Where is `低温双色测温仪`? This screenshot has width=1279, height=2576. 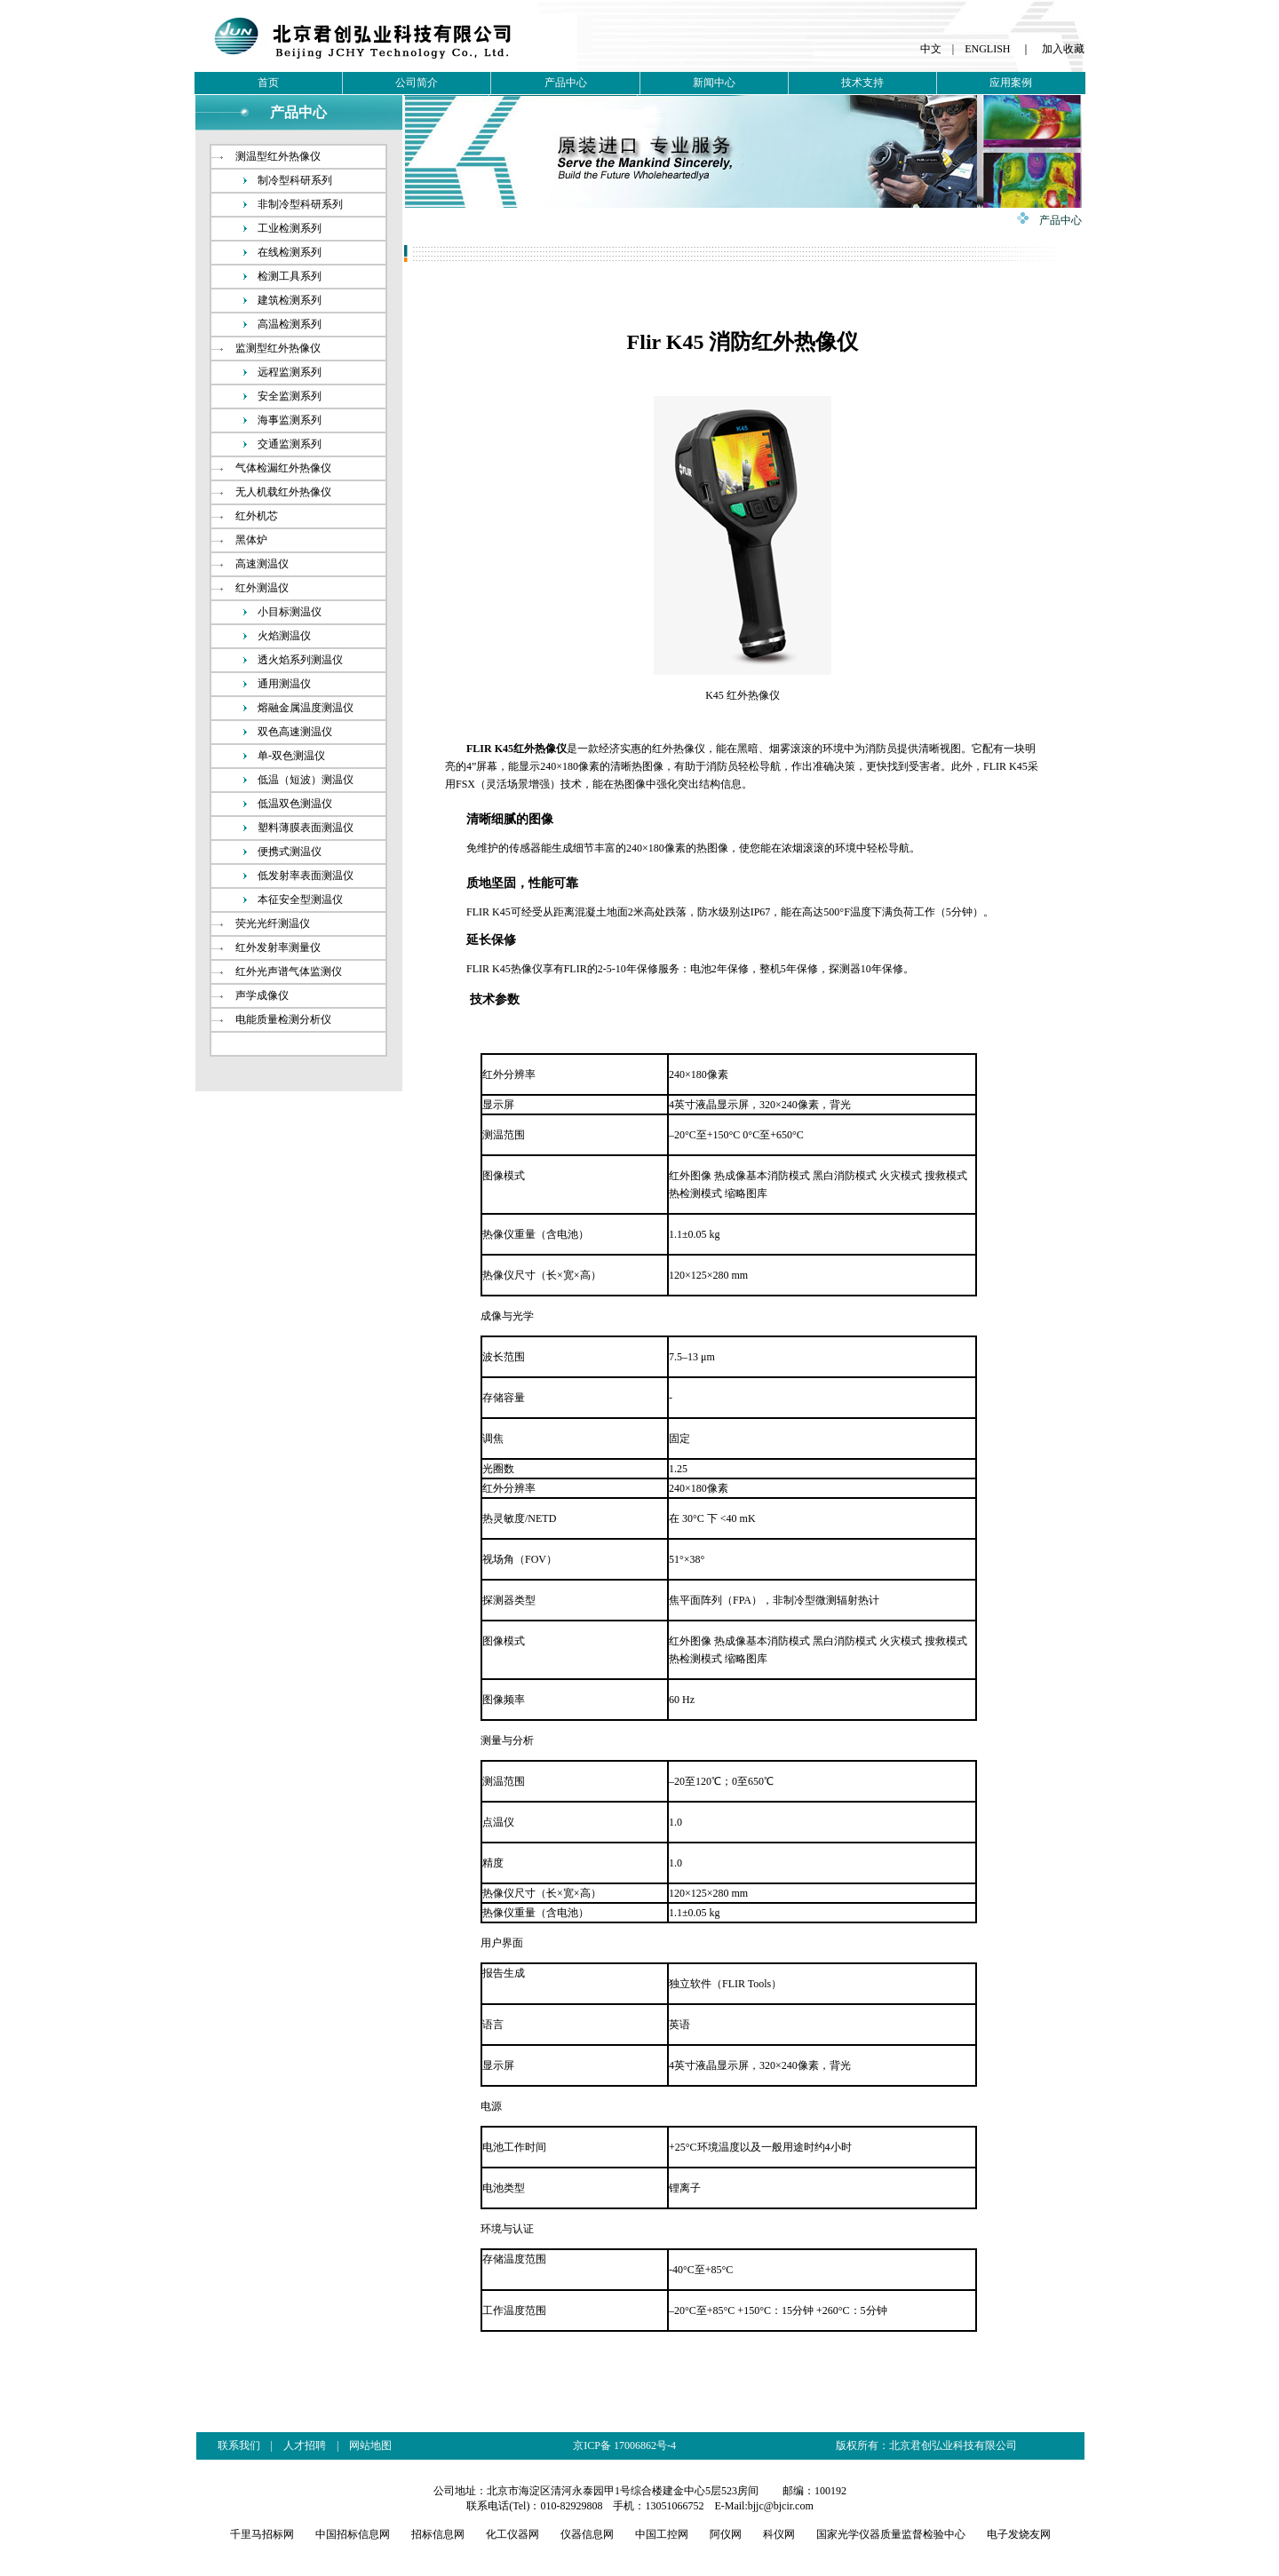
低温双色测温仪 is located at coordinates (295, 803).